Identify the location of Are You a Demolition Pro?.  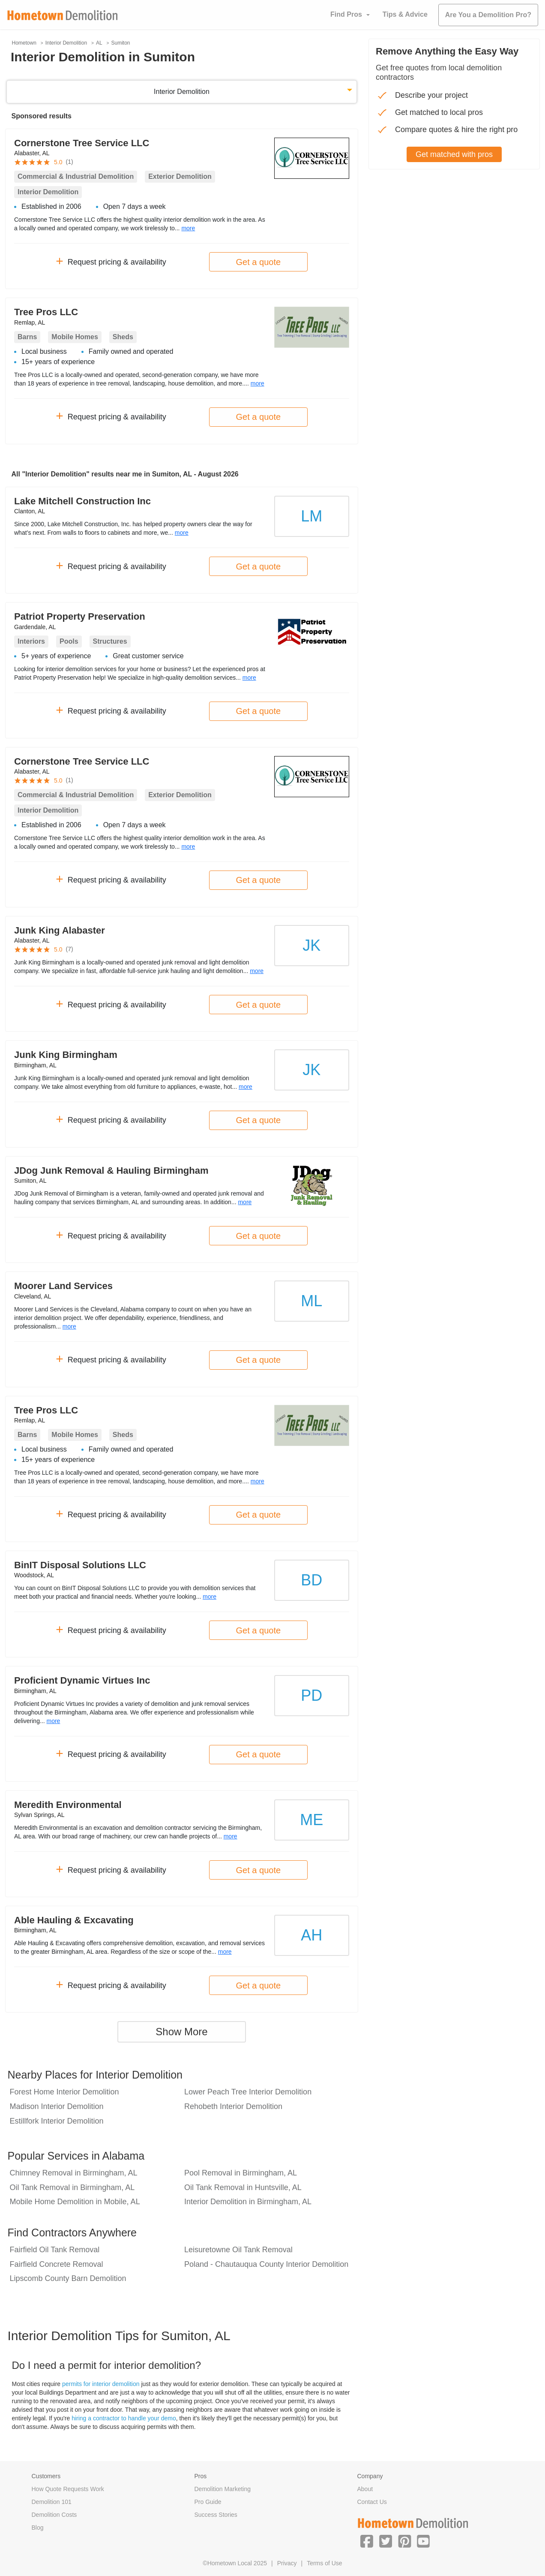
(488, 14).